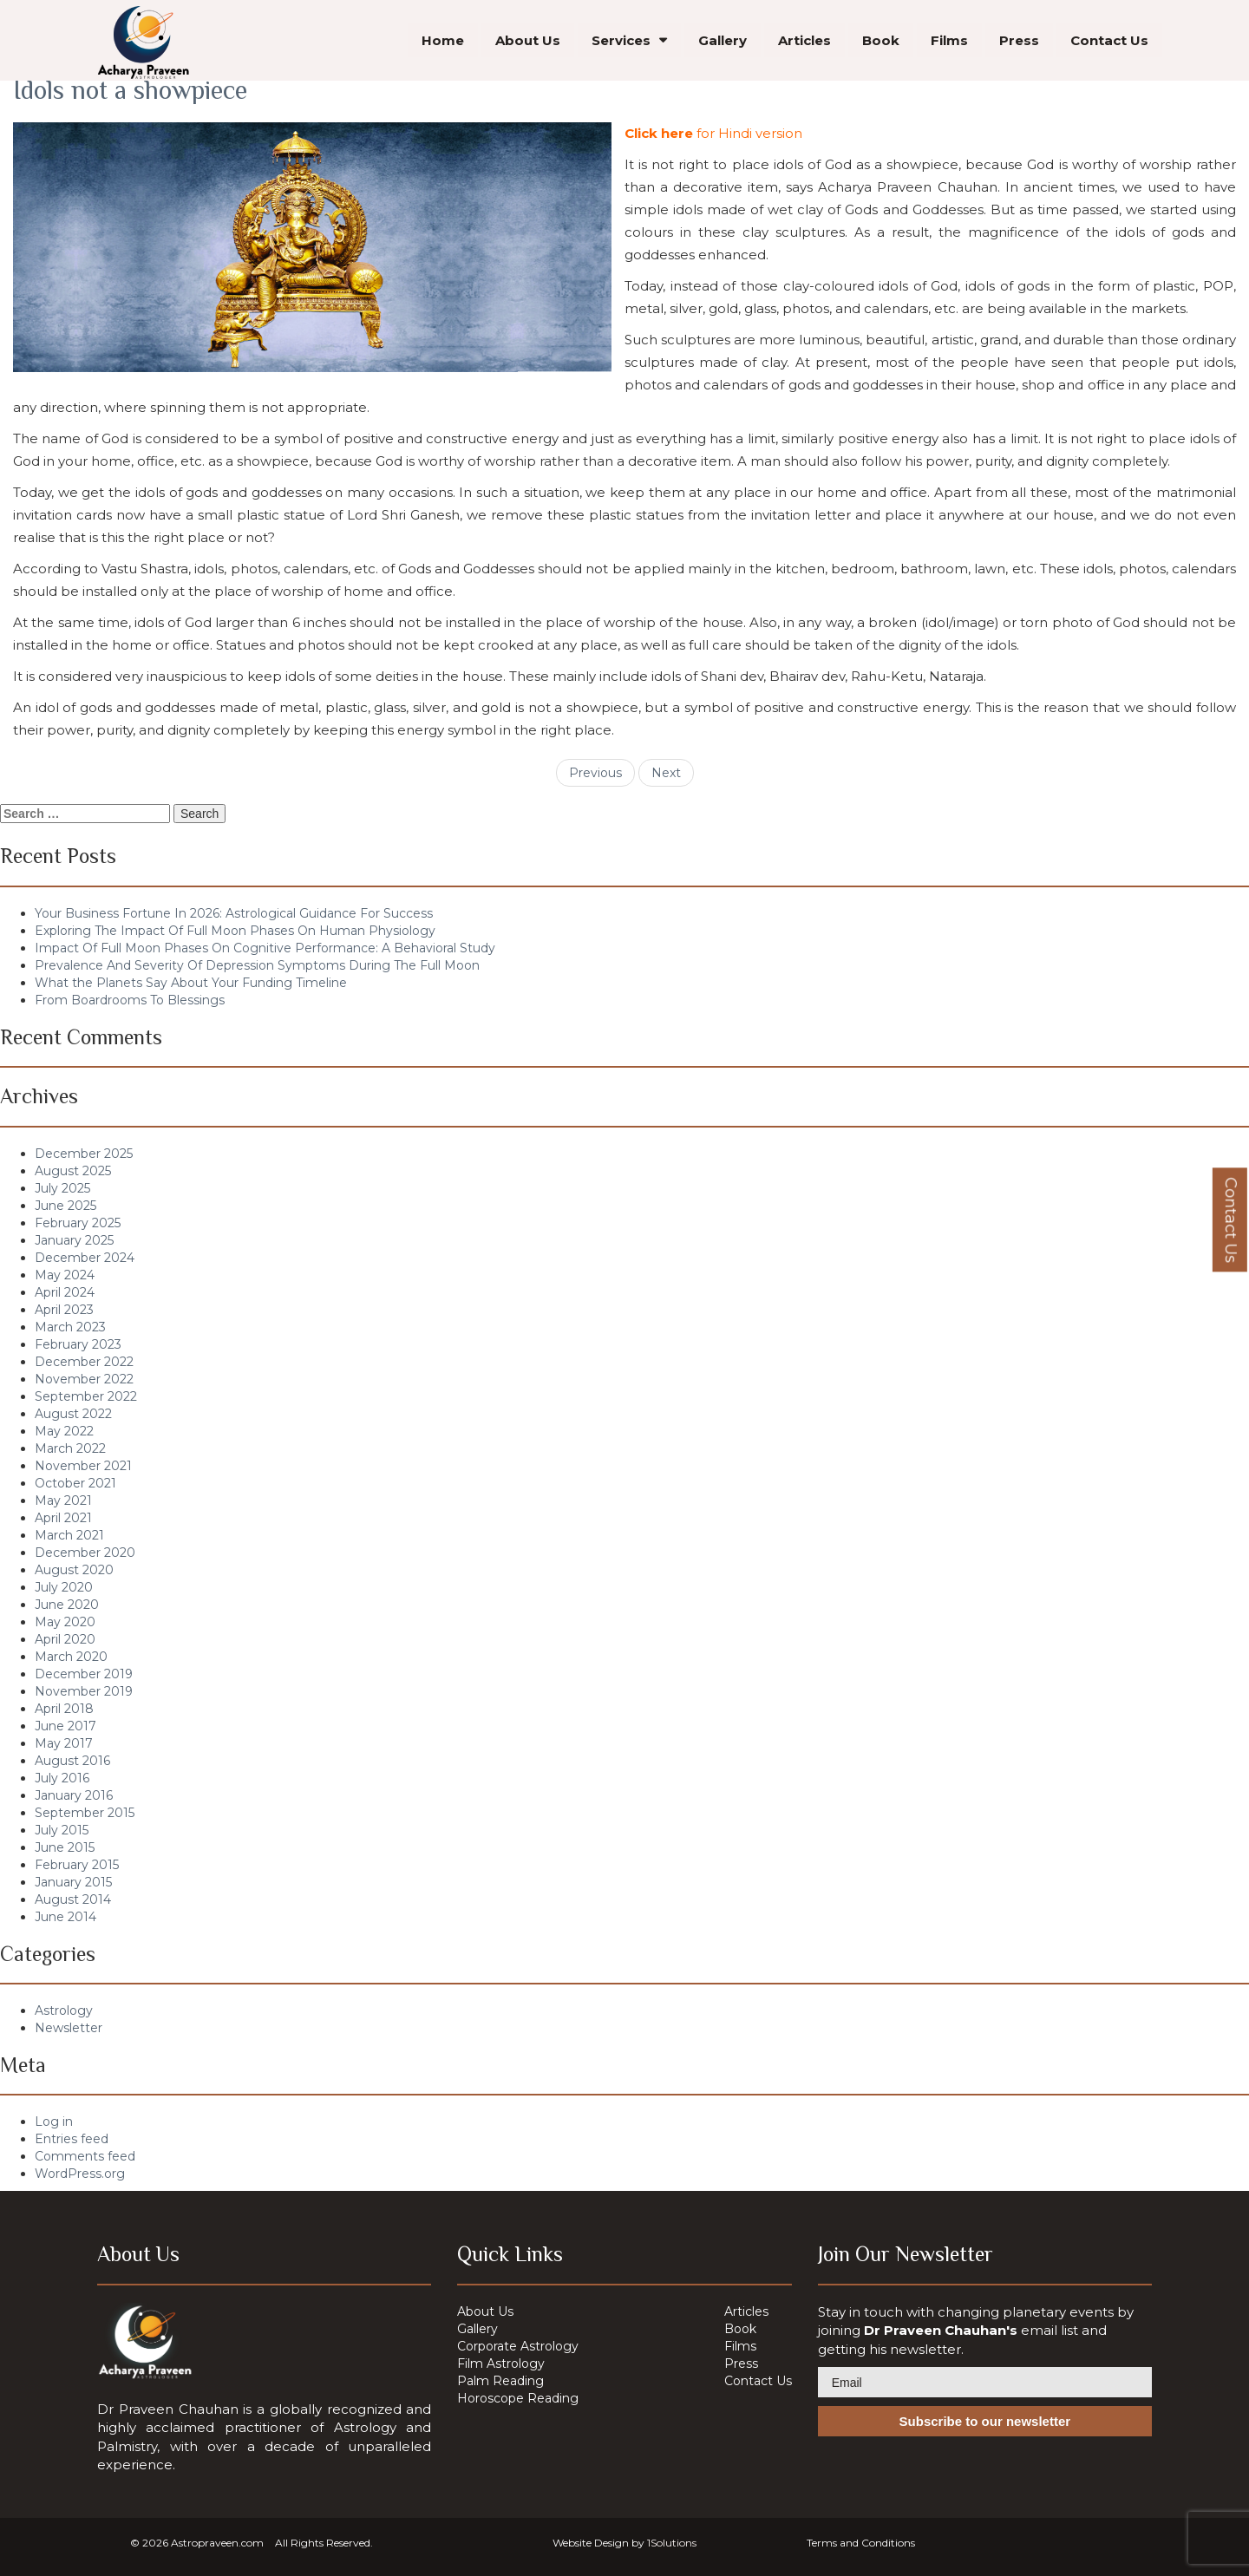 This screenshot has width=1249, height=2576. What do you see at coordinates (84, 1379) in the screenshot?
I see `November 2022` at bounding box center [84, 1379].